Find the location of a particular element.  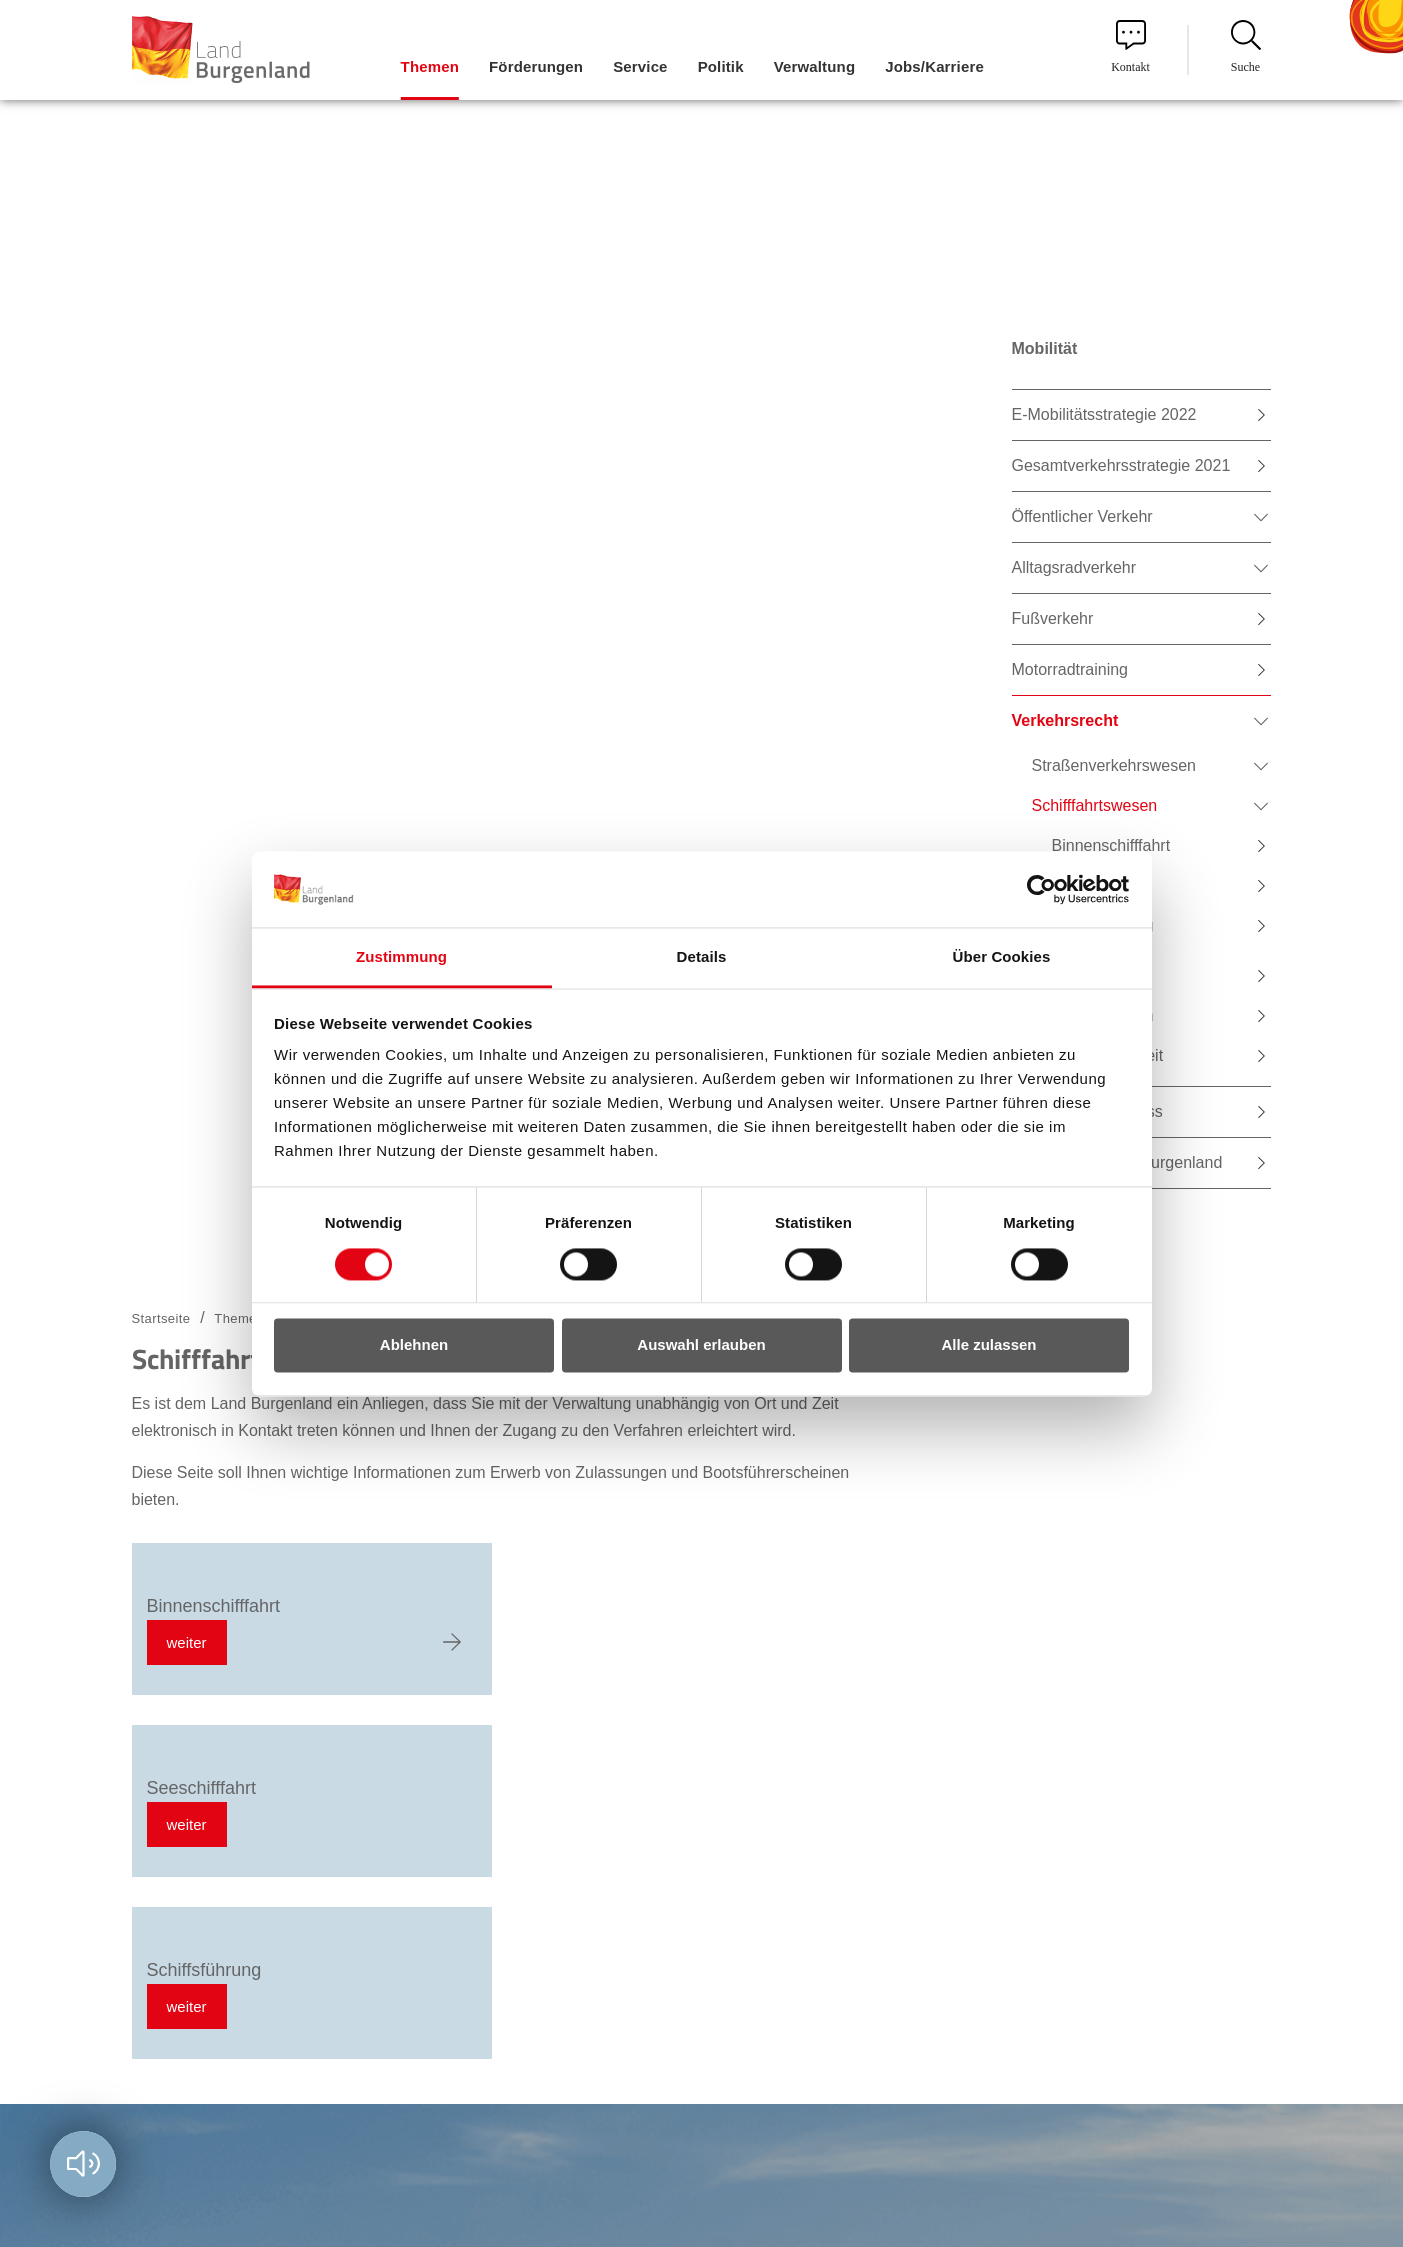

Suche [menuitem] is located at coordinates (1246, 47).